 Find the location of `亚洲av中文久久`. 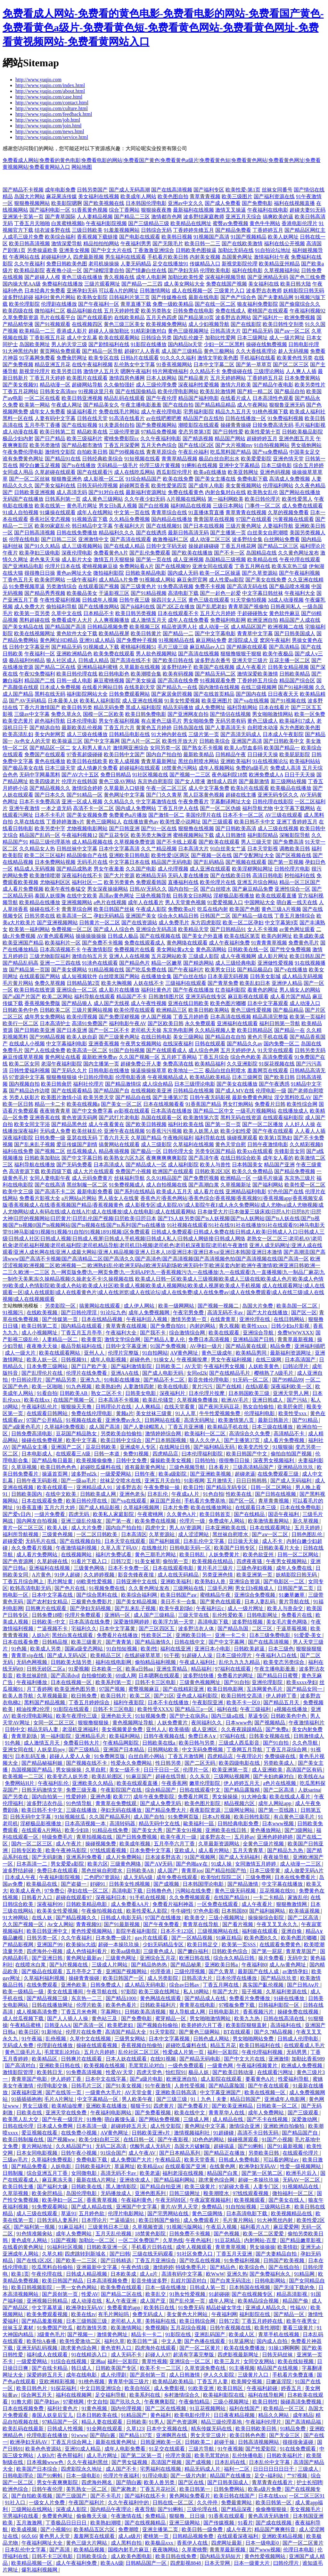

亚洲av中文久久 is located at coordinates (185, 203).